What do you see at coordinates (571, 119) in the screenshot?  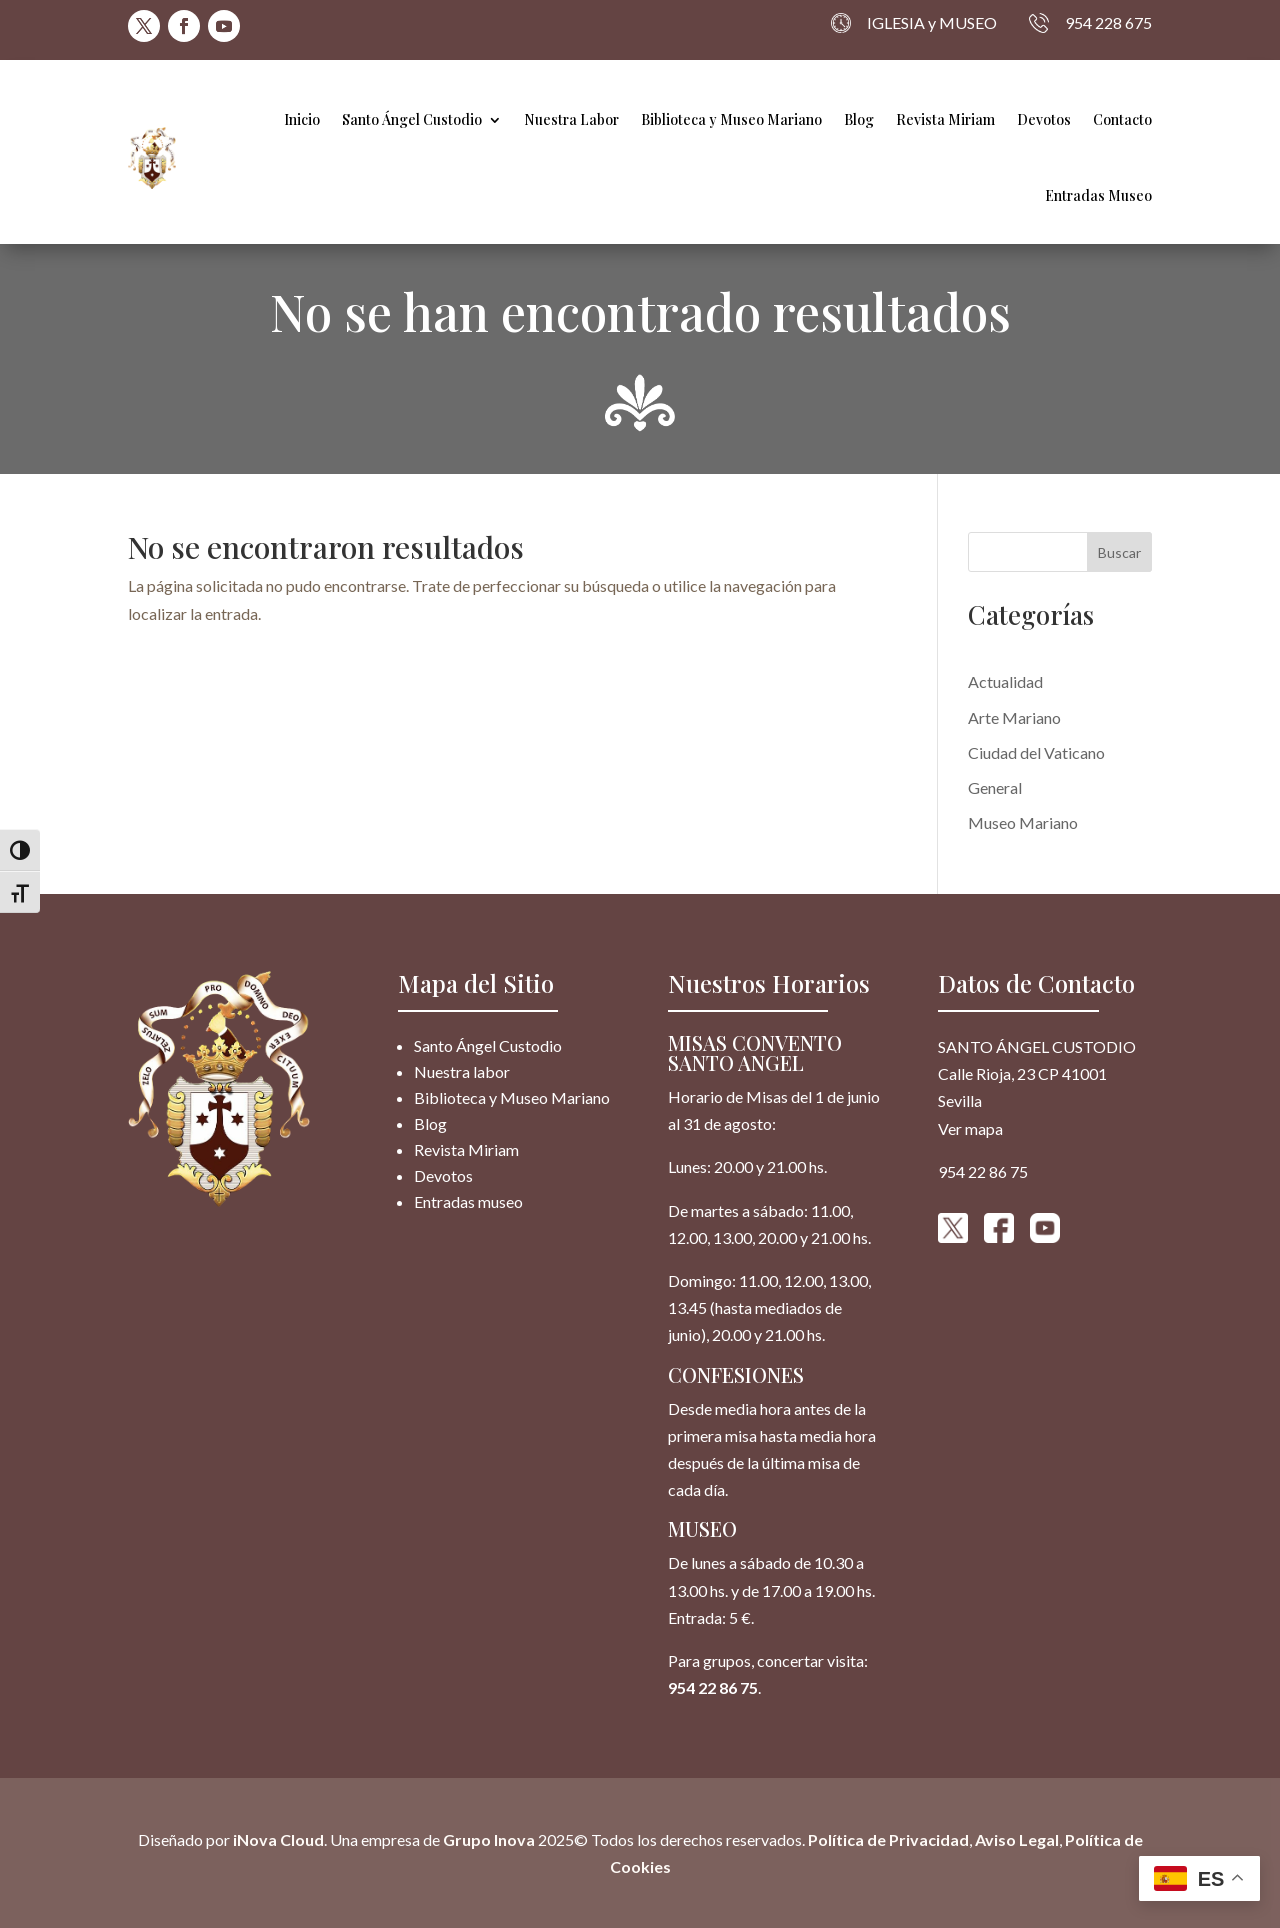 I see `Nuestra Labor` at bounding box center [571, 119].